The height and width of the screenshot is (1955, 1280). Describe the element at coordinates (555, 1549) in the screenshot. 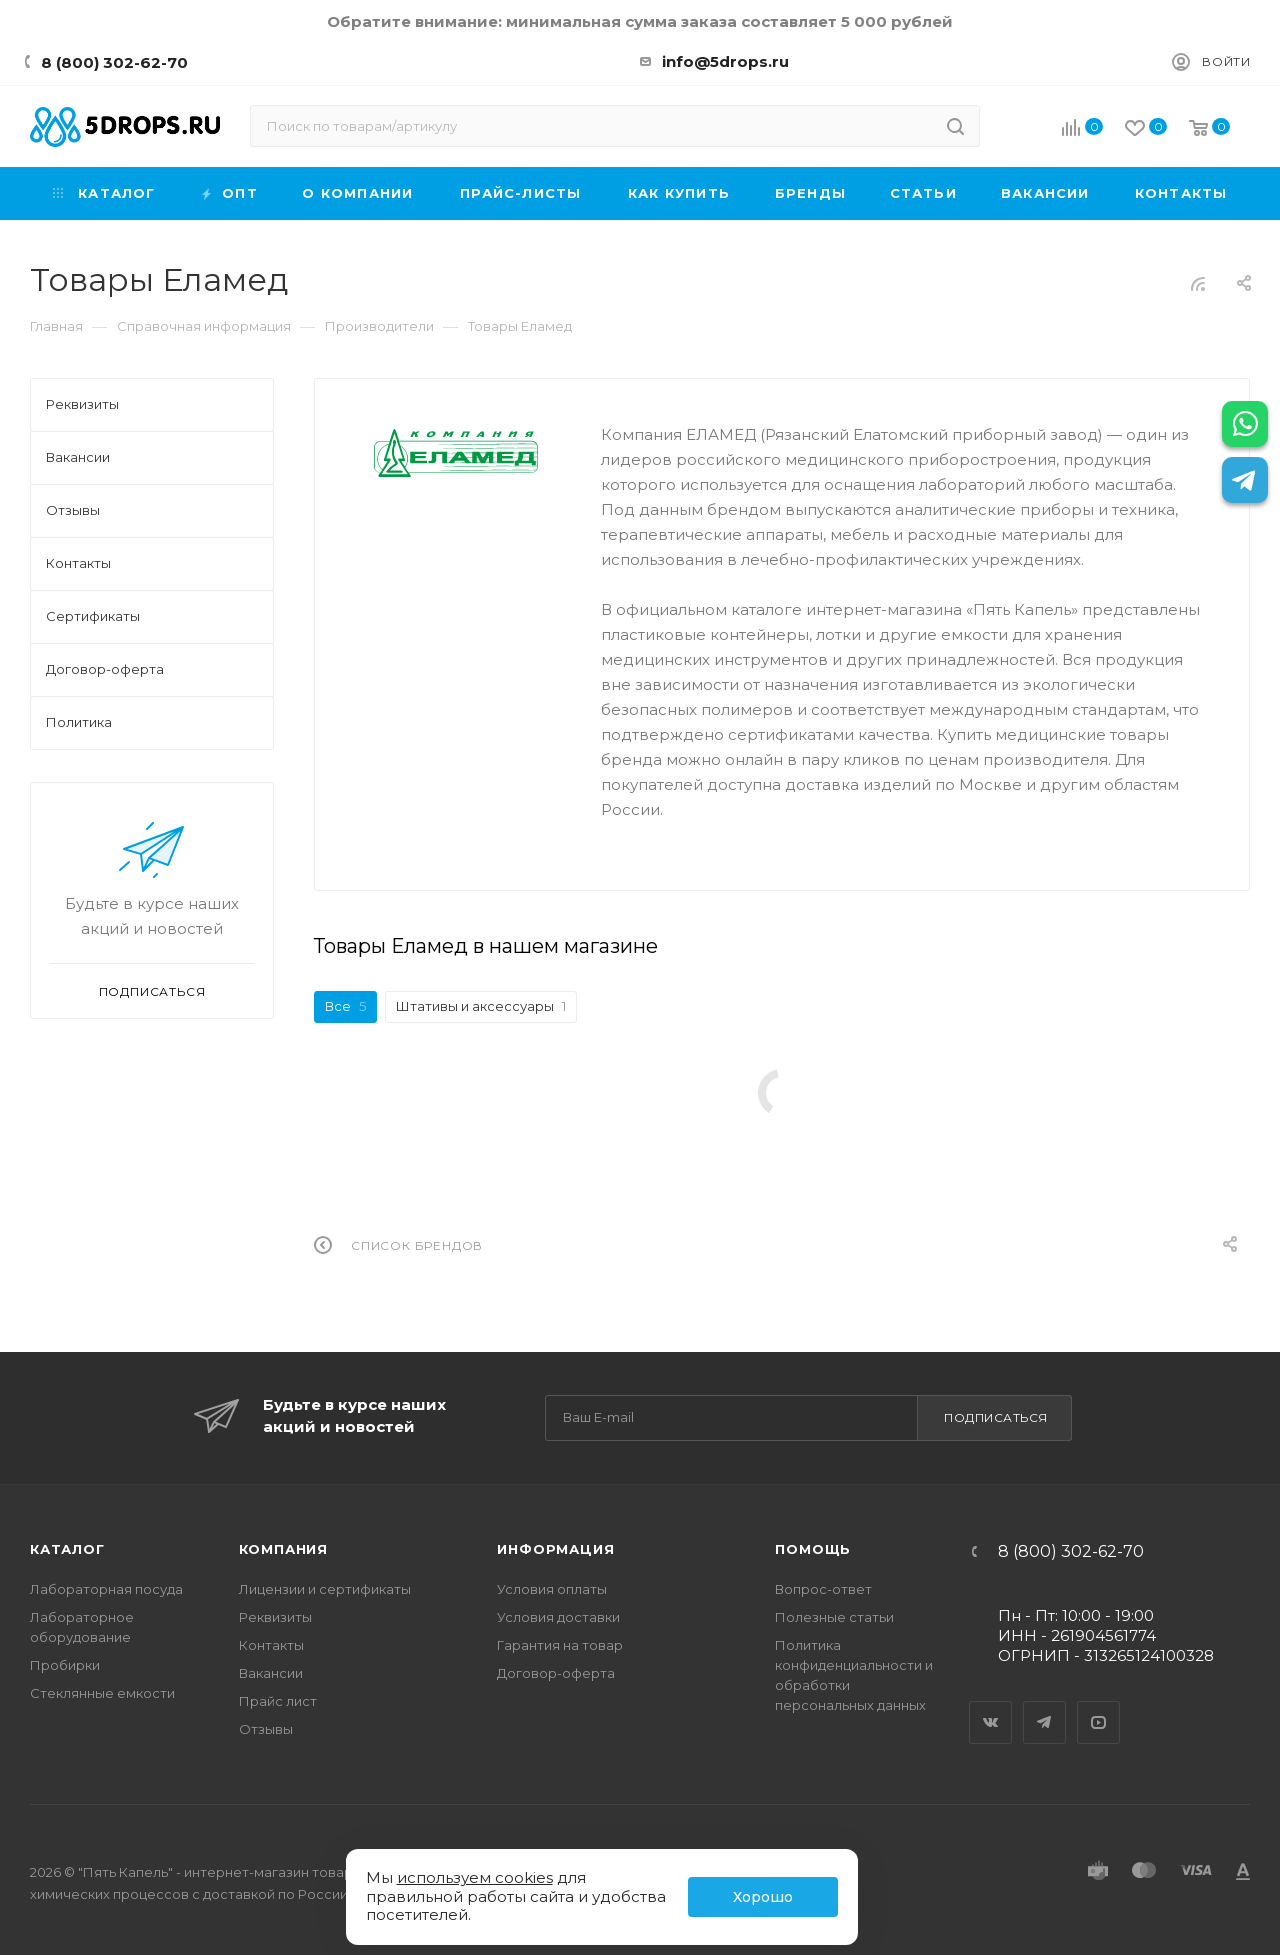

I see `Информация` at that location.